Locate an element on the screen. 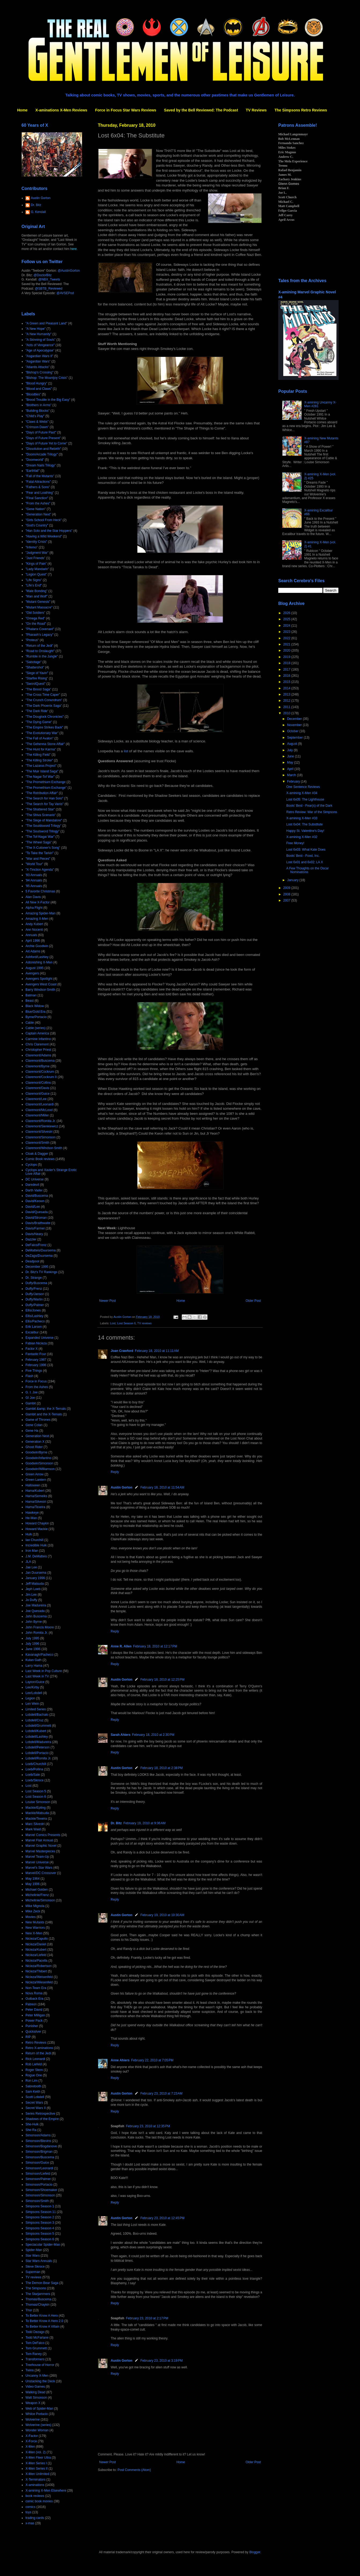  J.M. DeMatteis is located at coordinates (36, 1556).